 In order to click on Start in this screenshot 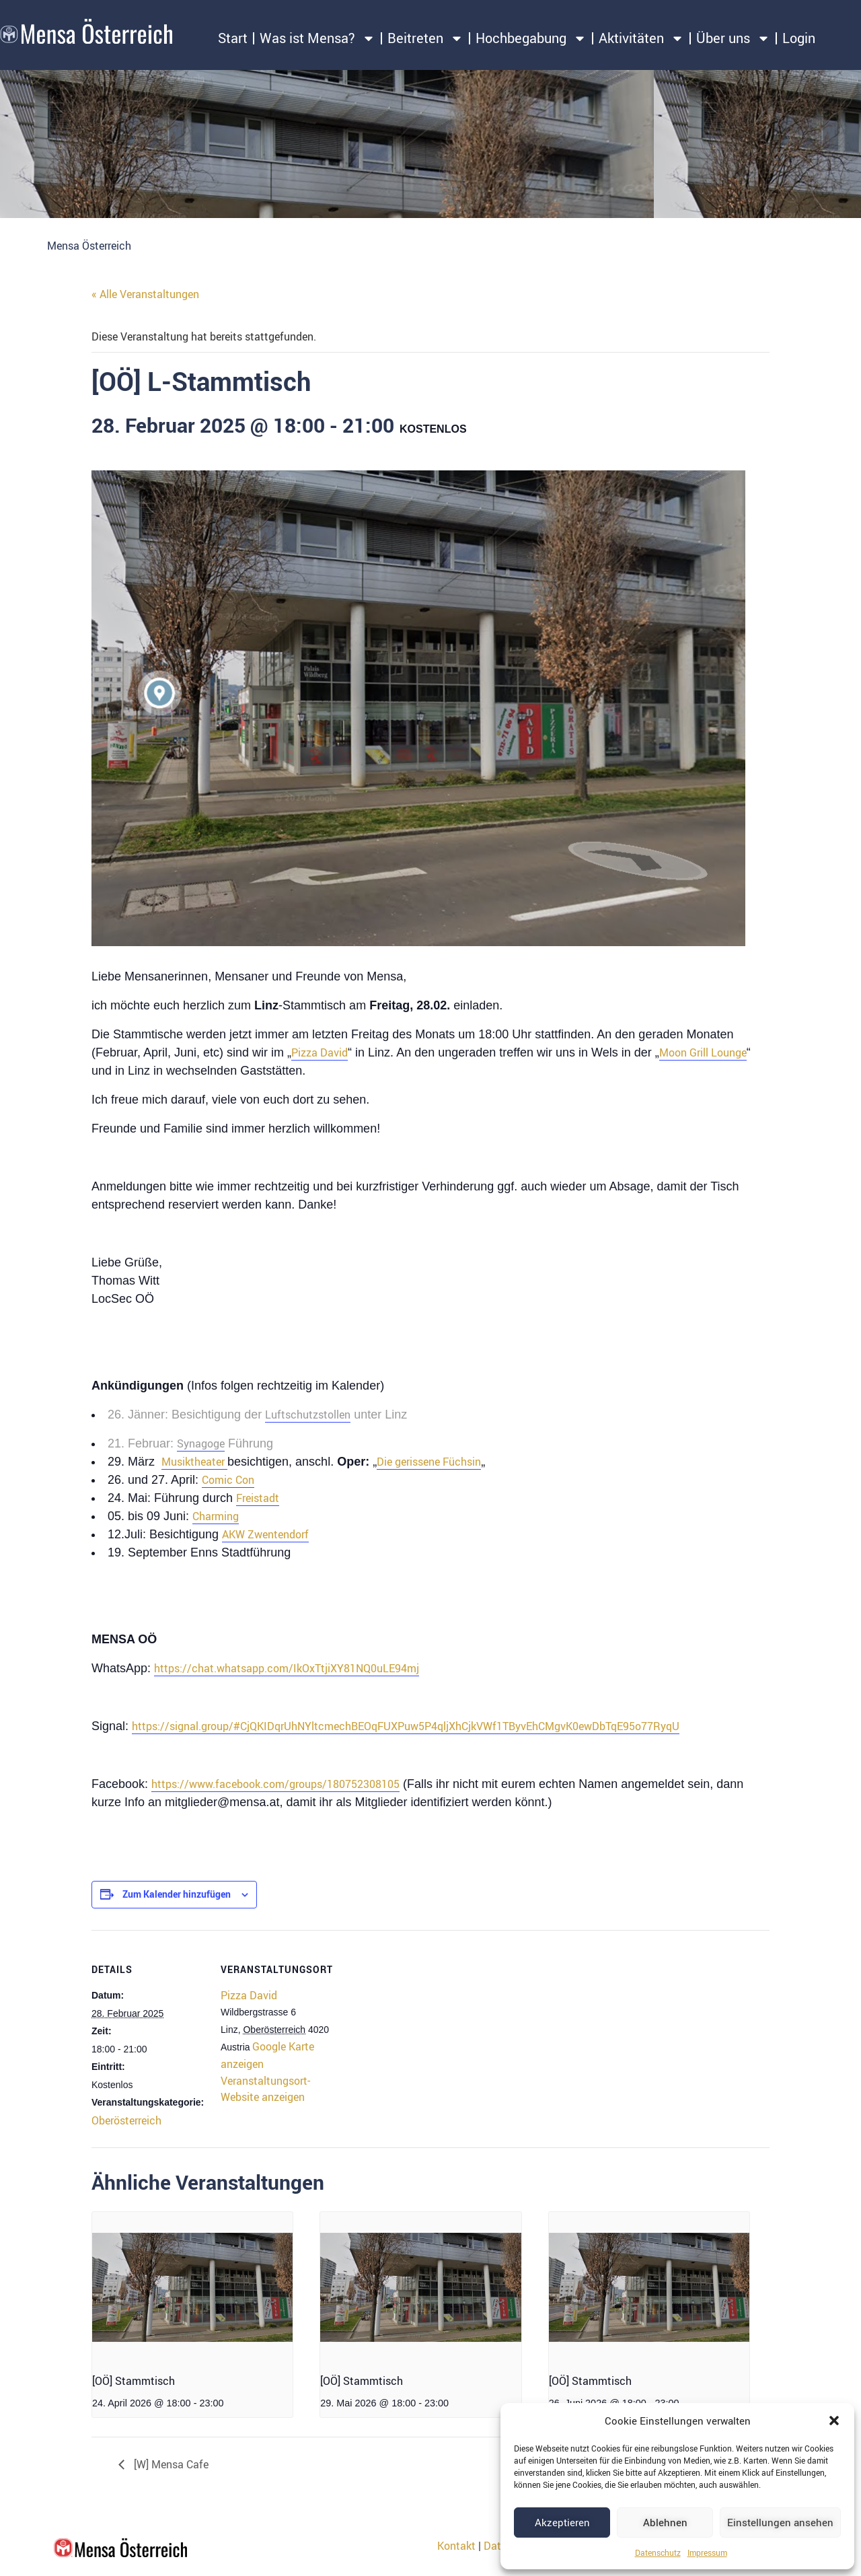, I will do `click(233, 38)`.